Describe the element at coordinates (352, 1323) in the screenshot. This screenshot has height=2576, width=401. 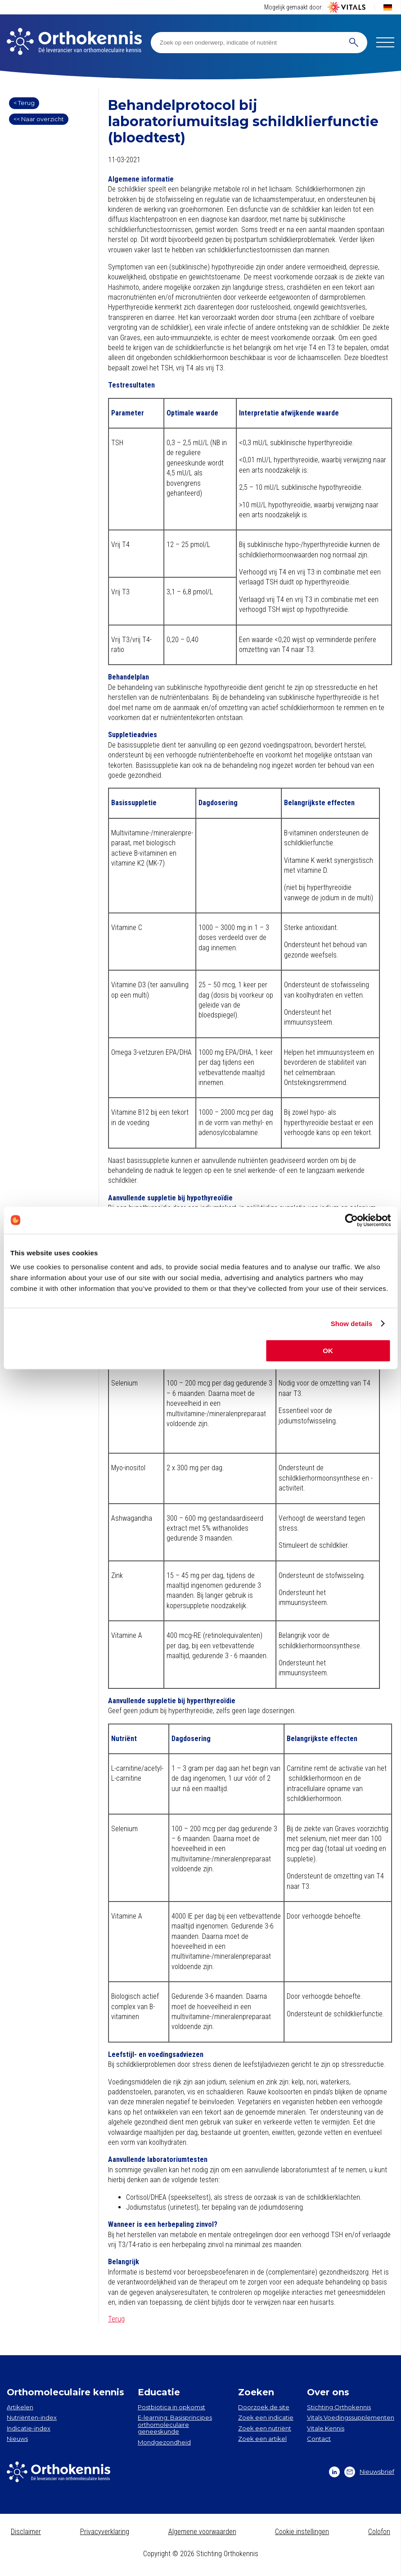
I see `Show details` at that location.